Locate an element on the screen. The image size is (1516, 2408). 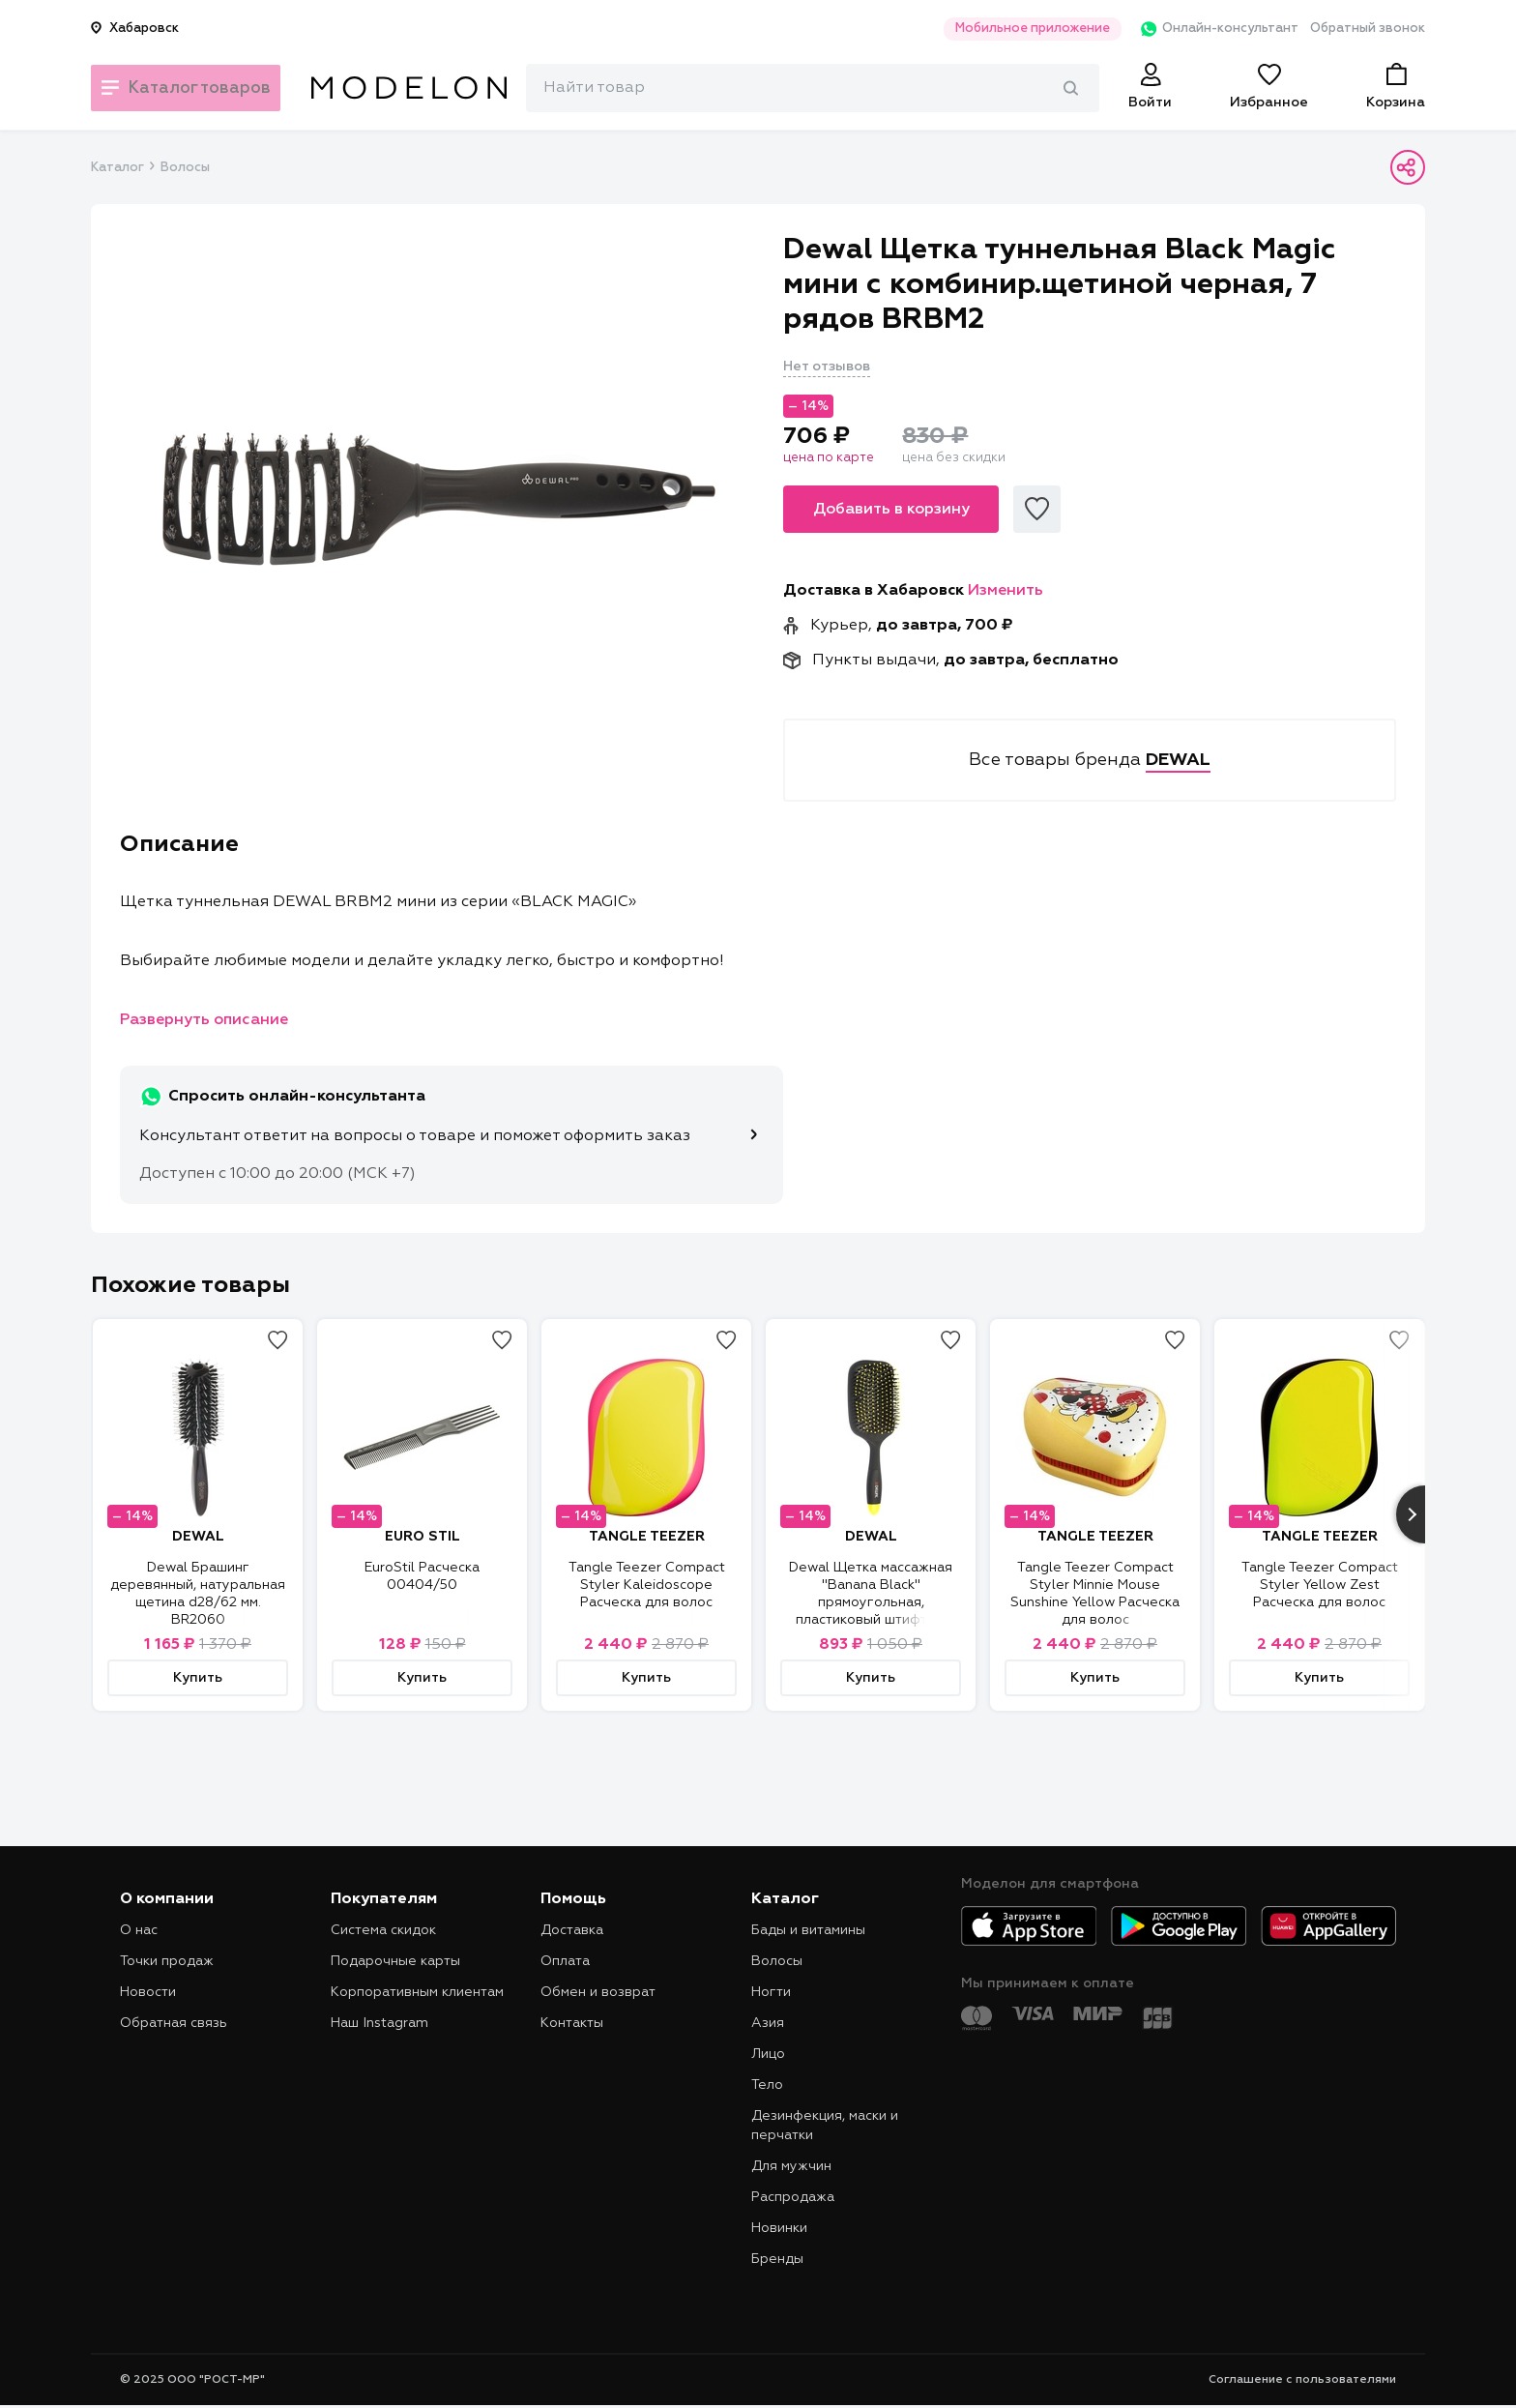
Tangle Teezer Compact Styler Kaleidoscope Расческа для волос is located at coordinates (646, 1585).